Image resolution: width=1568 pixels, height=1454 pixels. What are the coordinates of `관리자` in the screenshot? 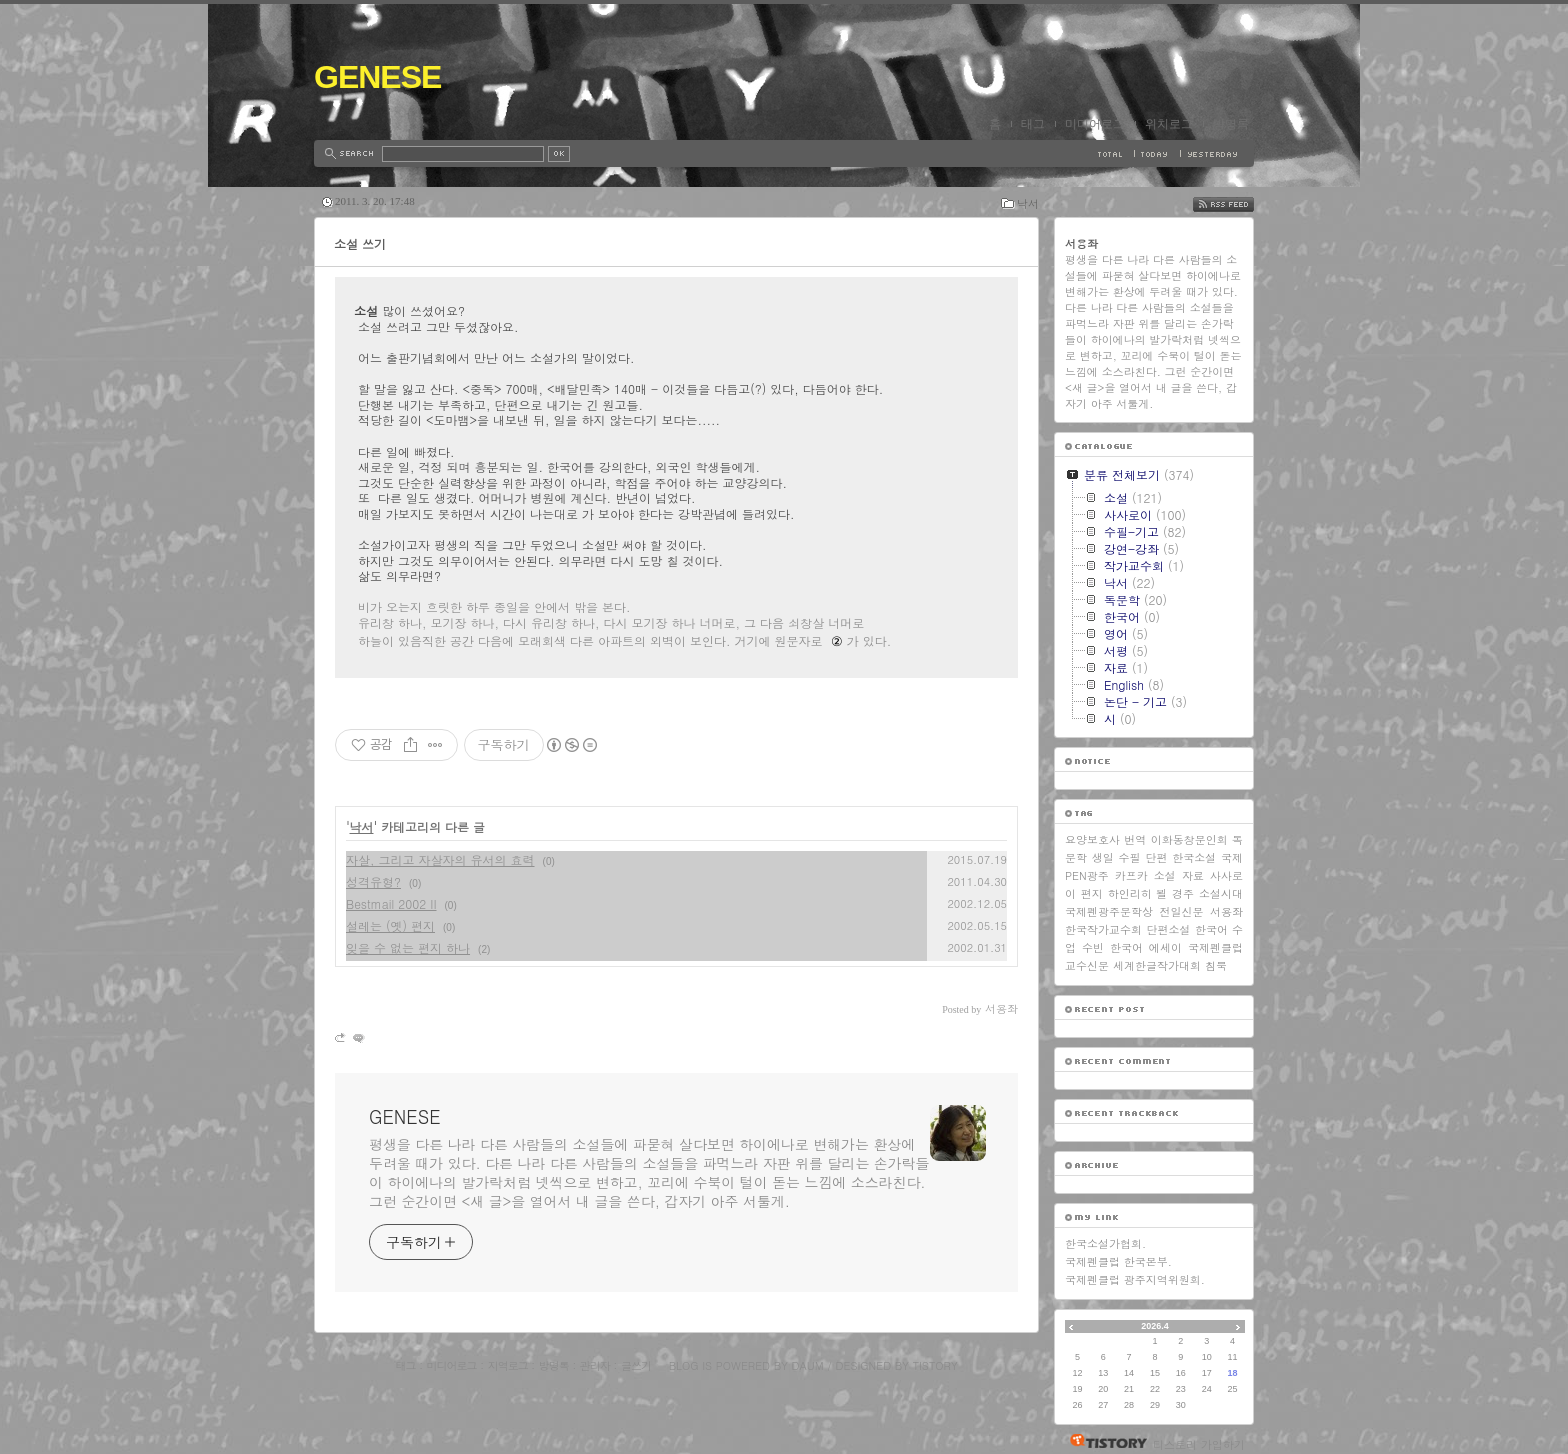 It's located at (595, 1365).